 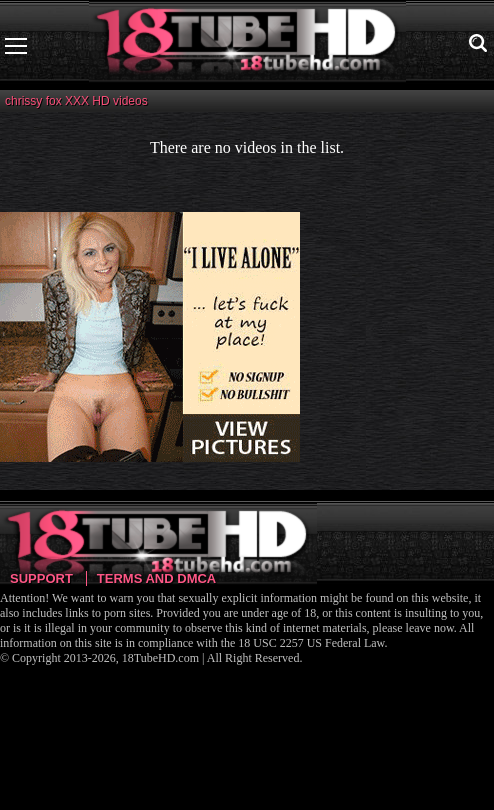 What do you see at coordinates (41, 578) in the screenshot?
I see `Support` at bounding box center [41, 578].